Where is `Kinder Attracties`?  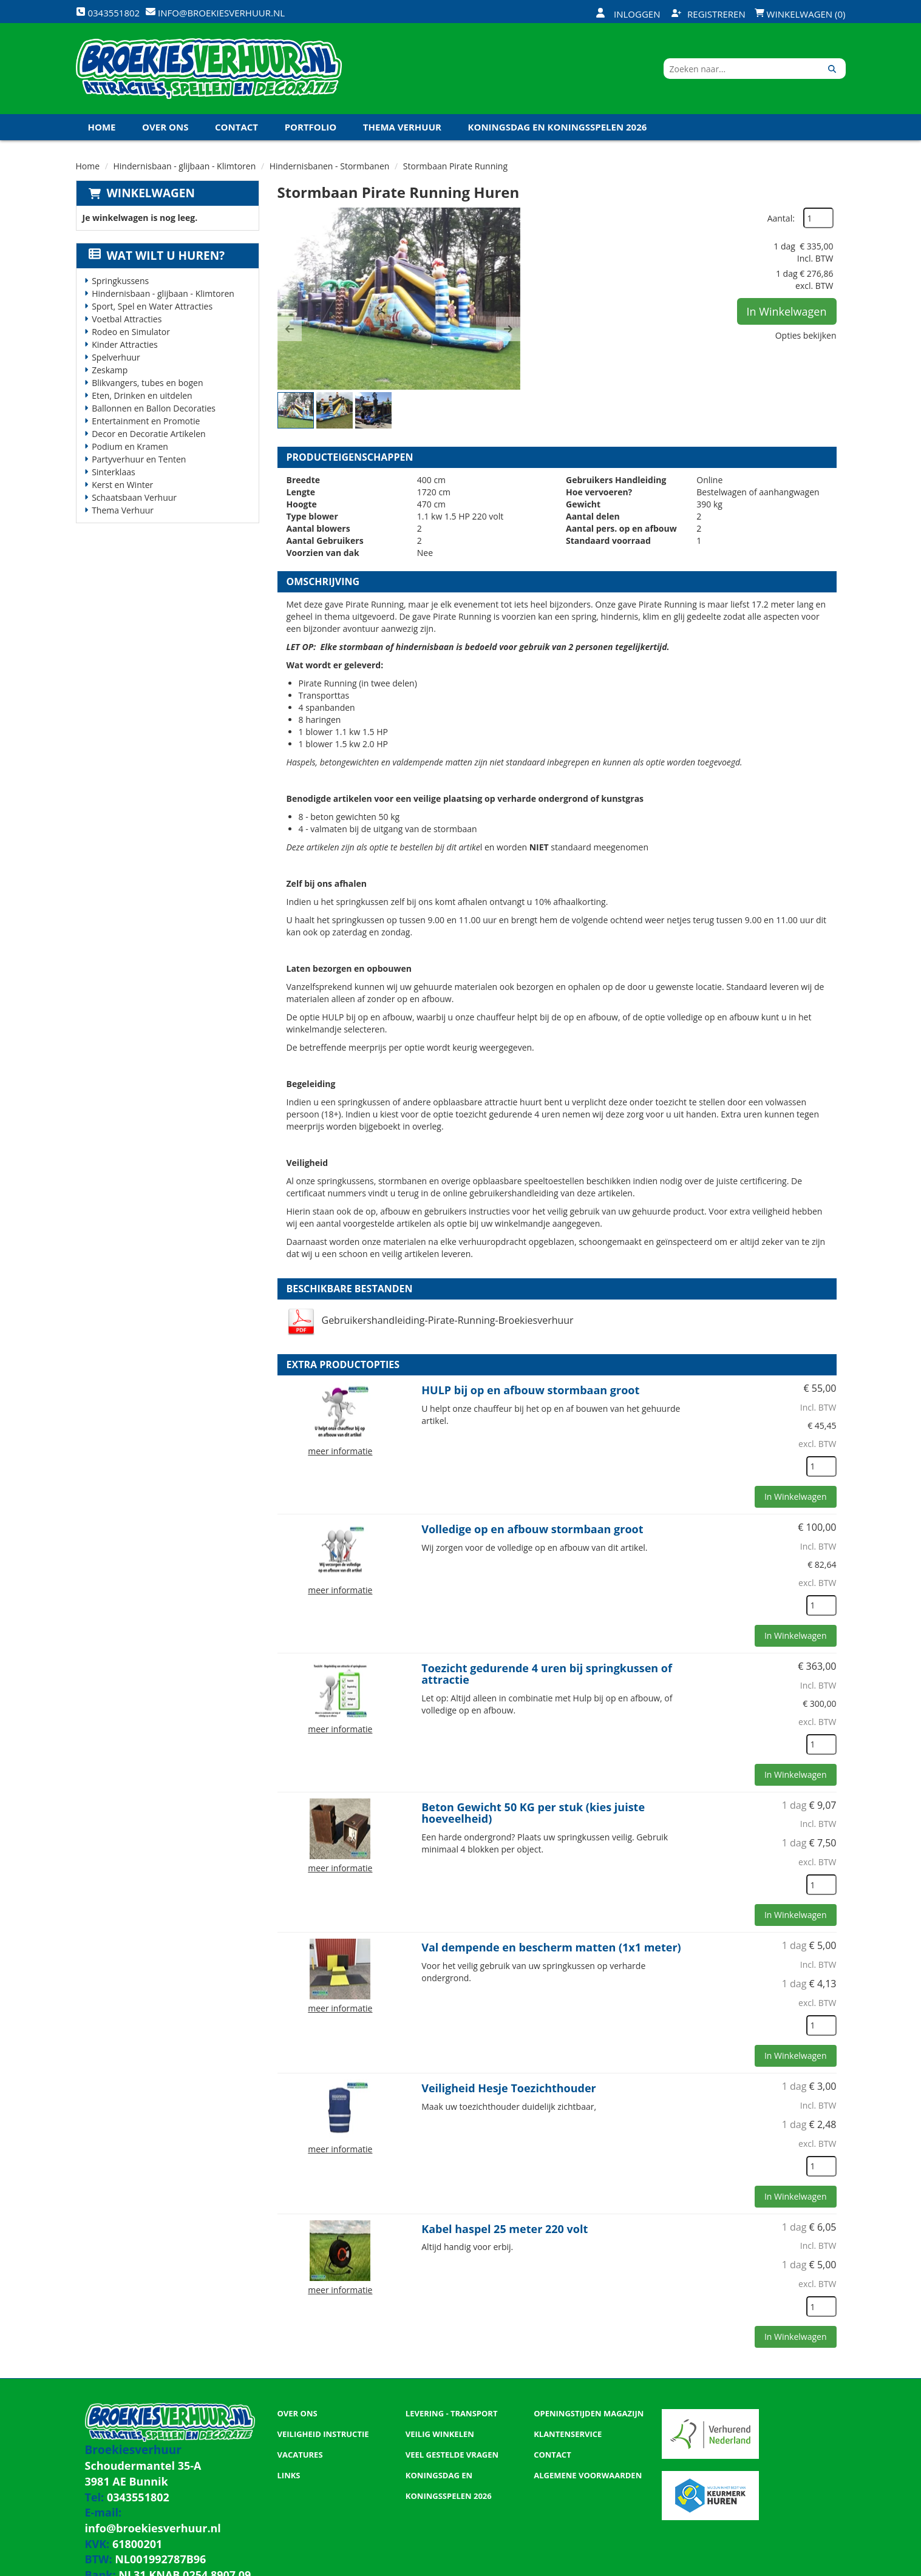 Kinder Attracties is located at coordinates (125, 344).